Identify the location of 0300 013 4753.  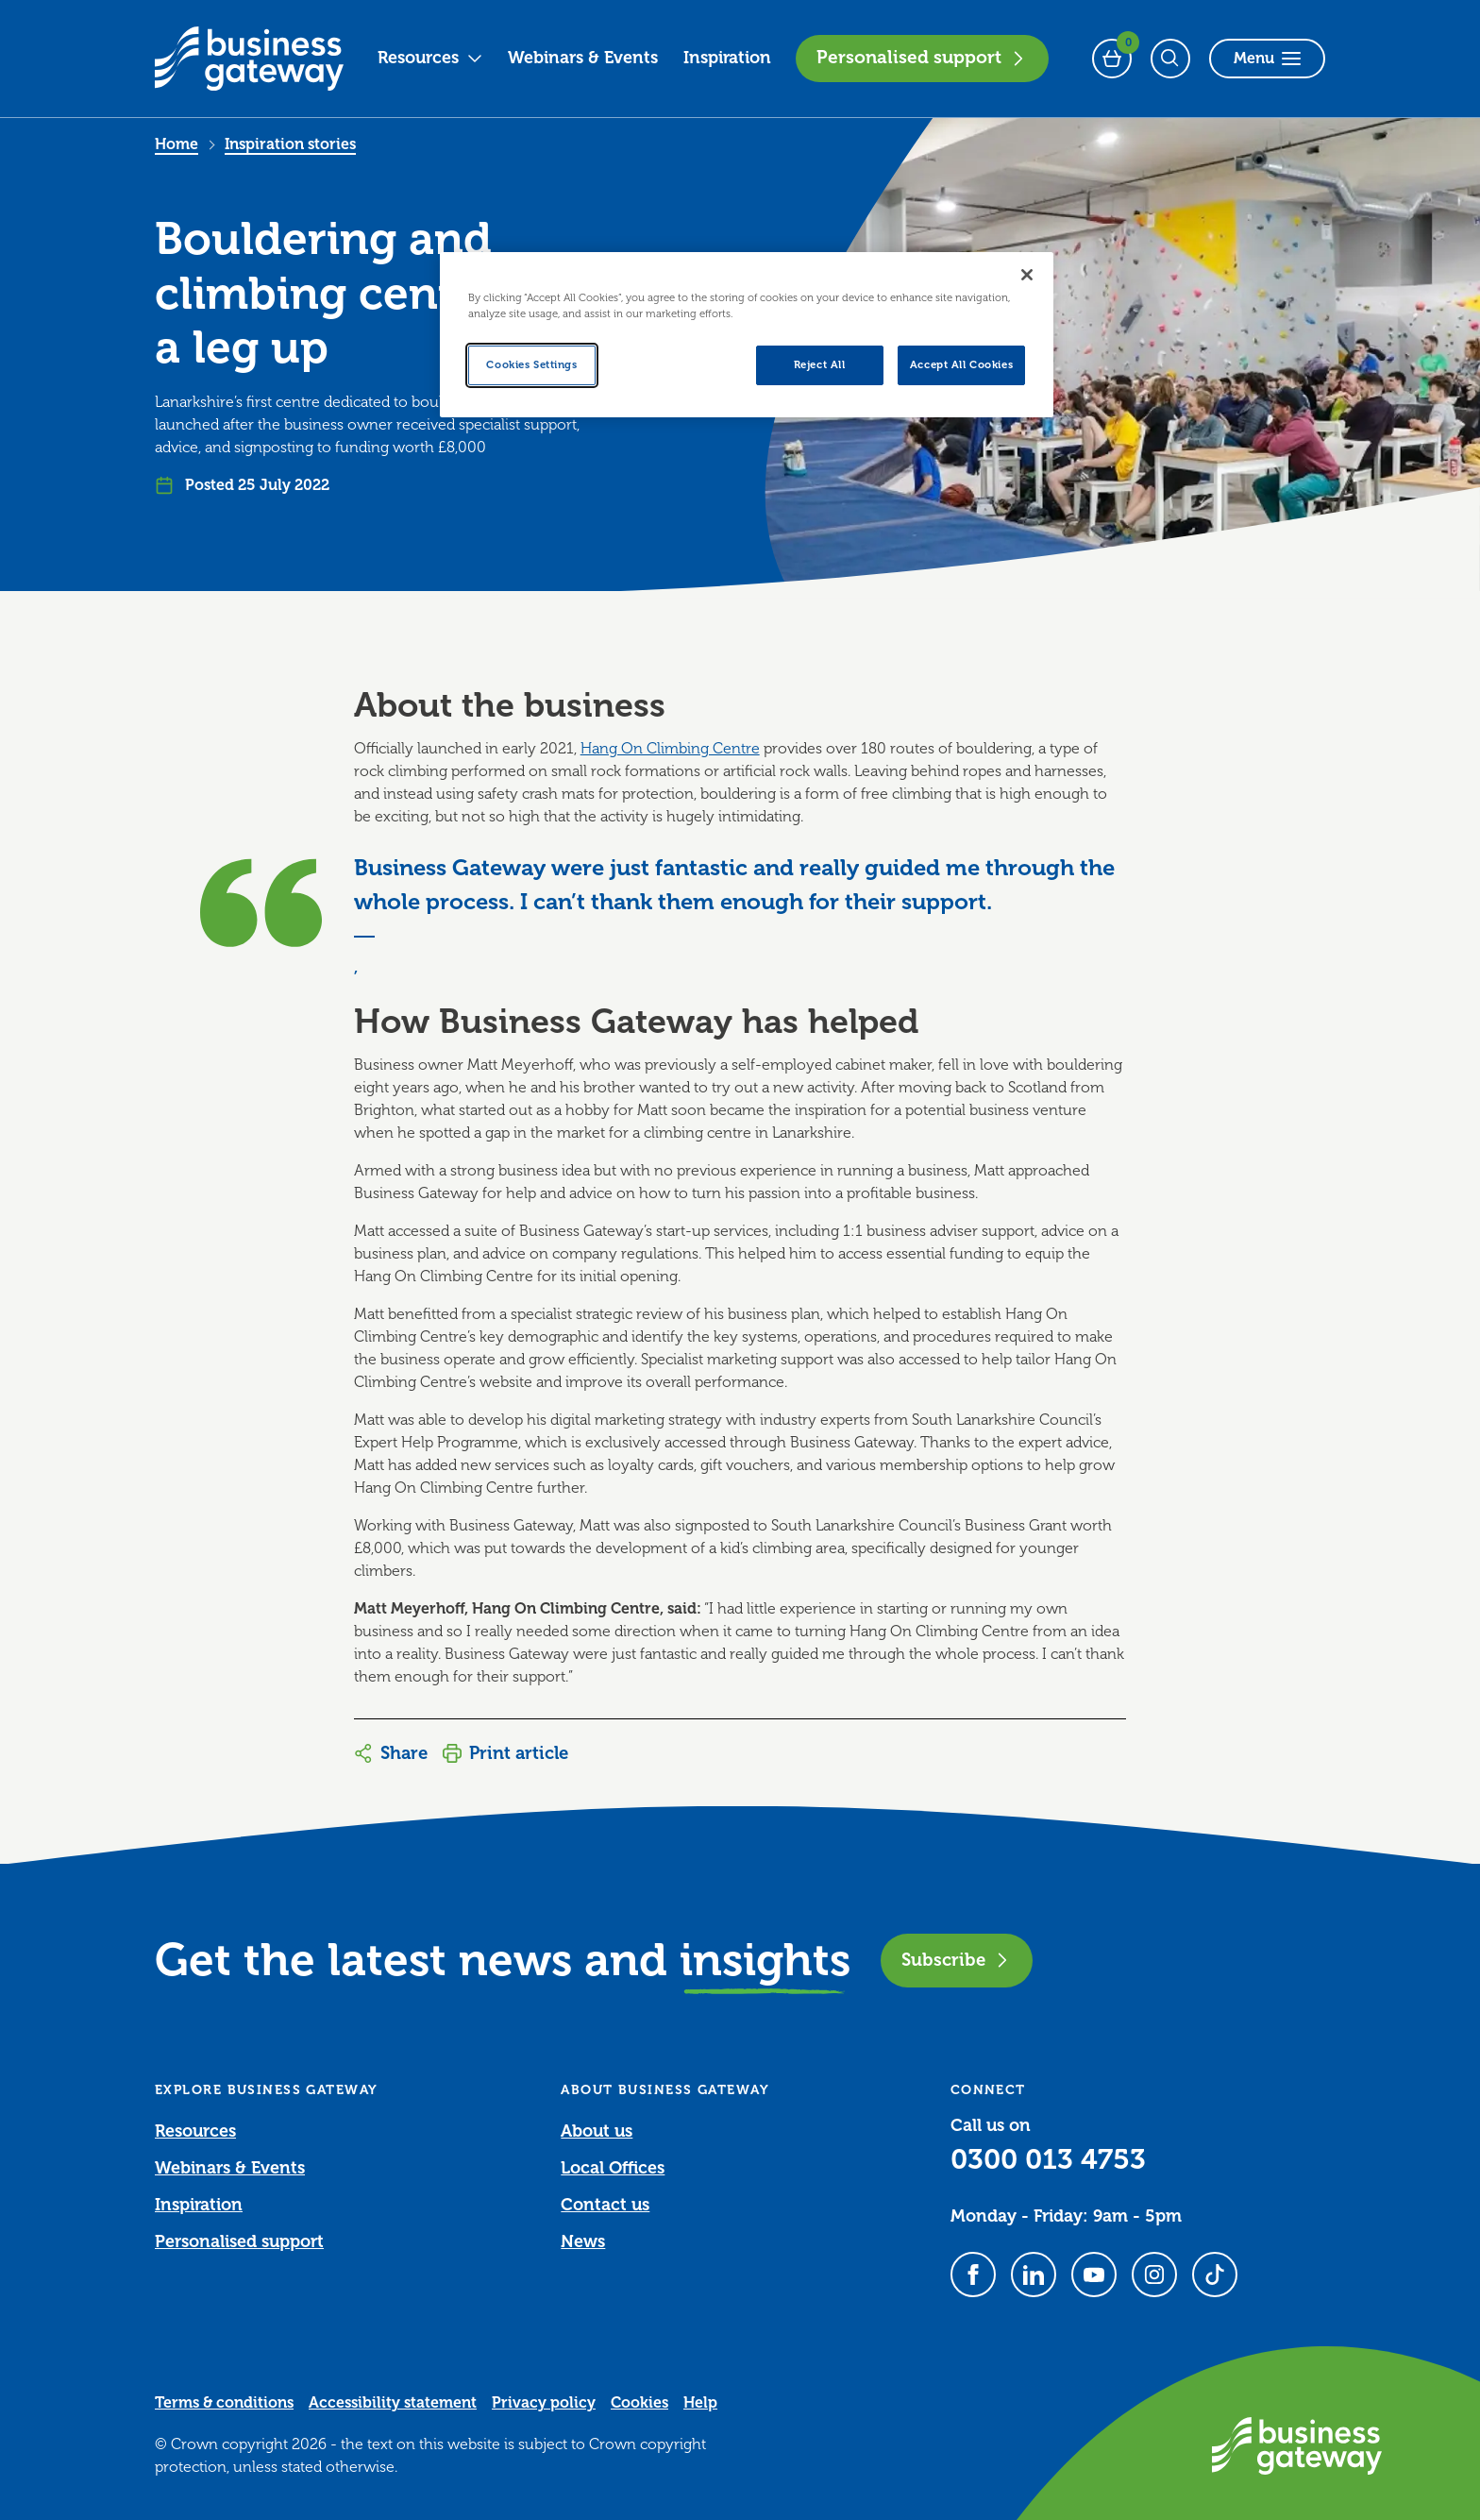
(1048, 2159).